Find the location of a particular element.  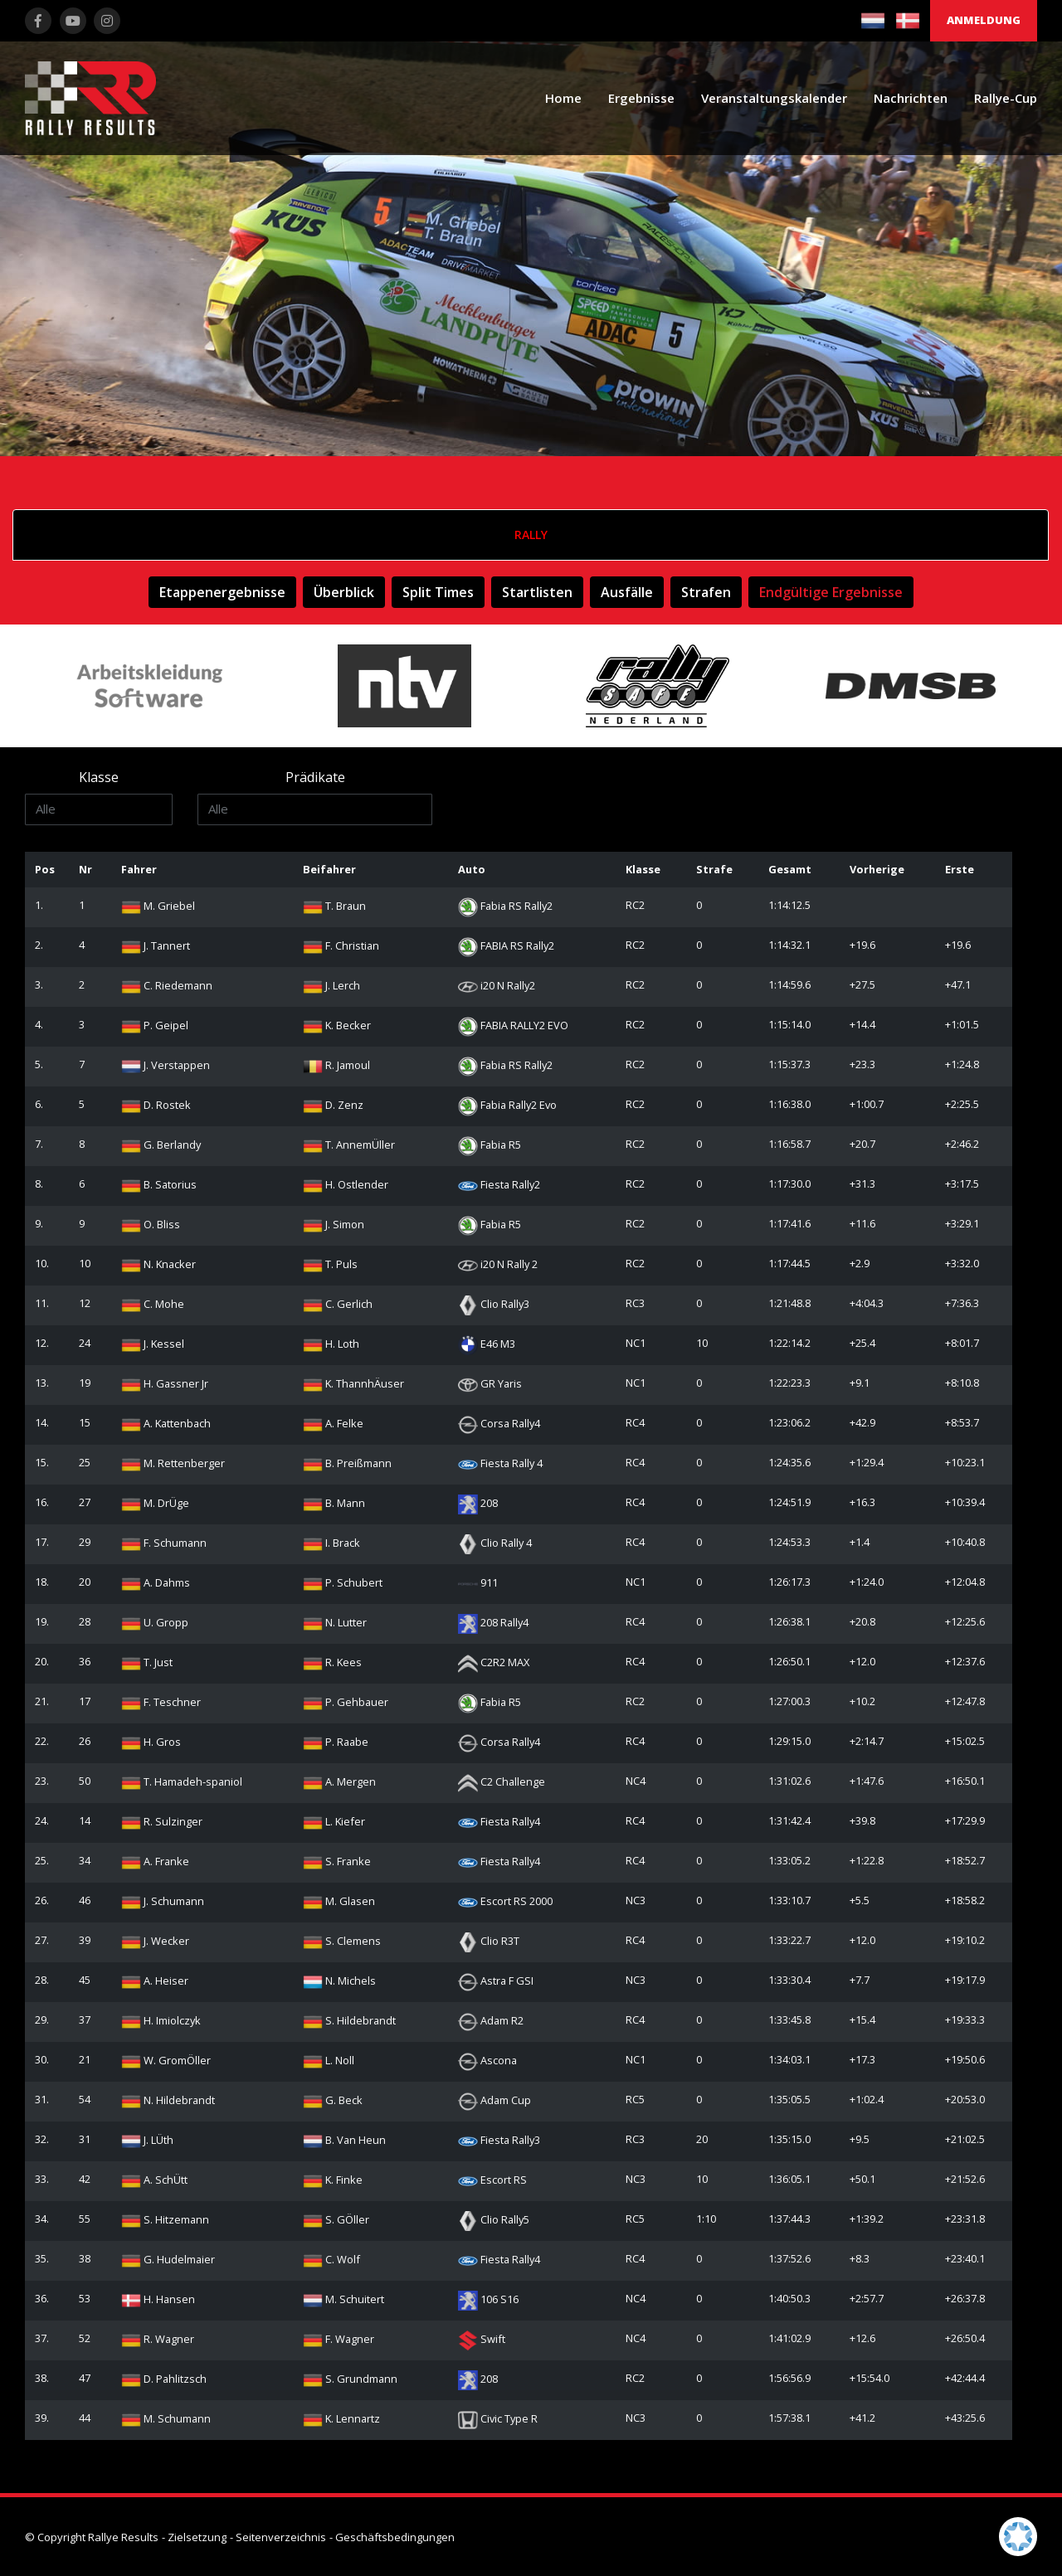

Geschäftsbedingungen is located at coordinates (395, 2537).